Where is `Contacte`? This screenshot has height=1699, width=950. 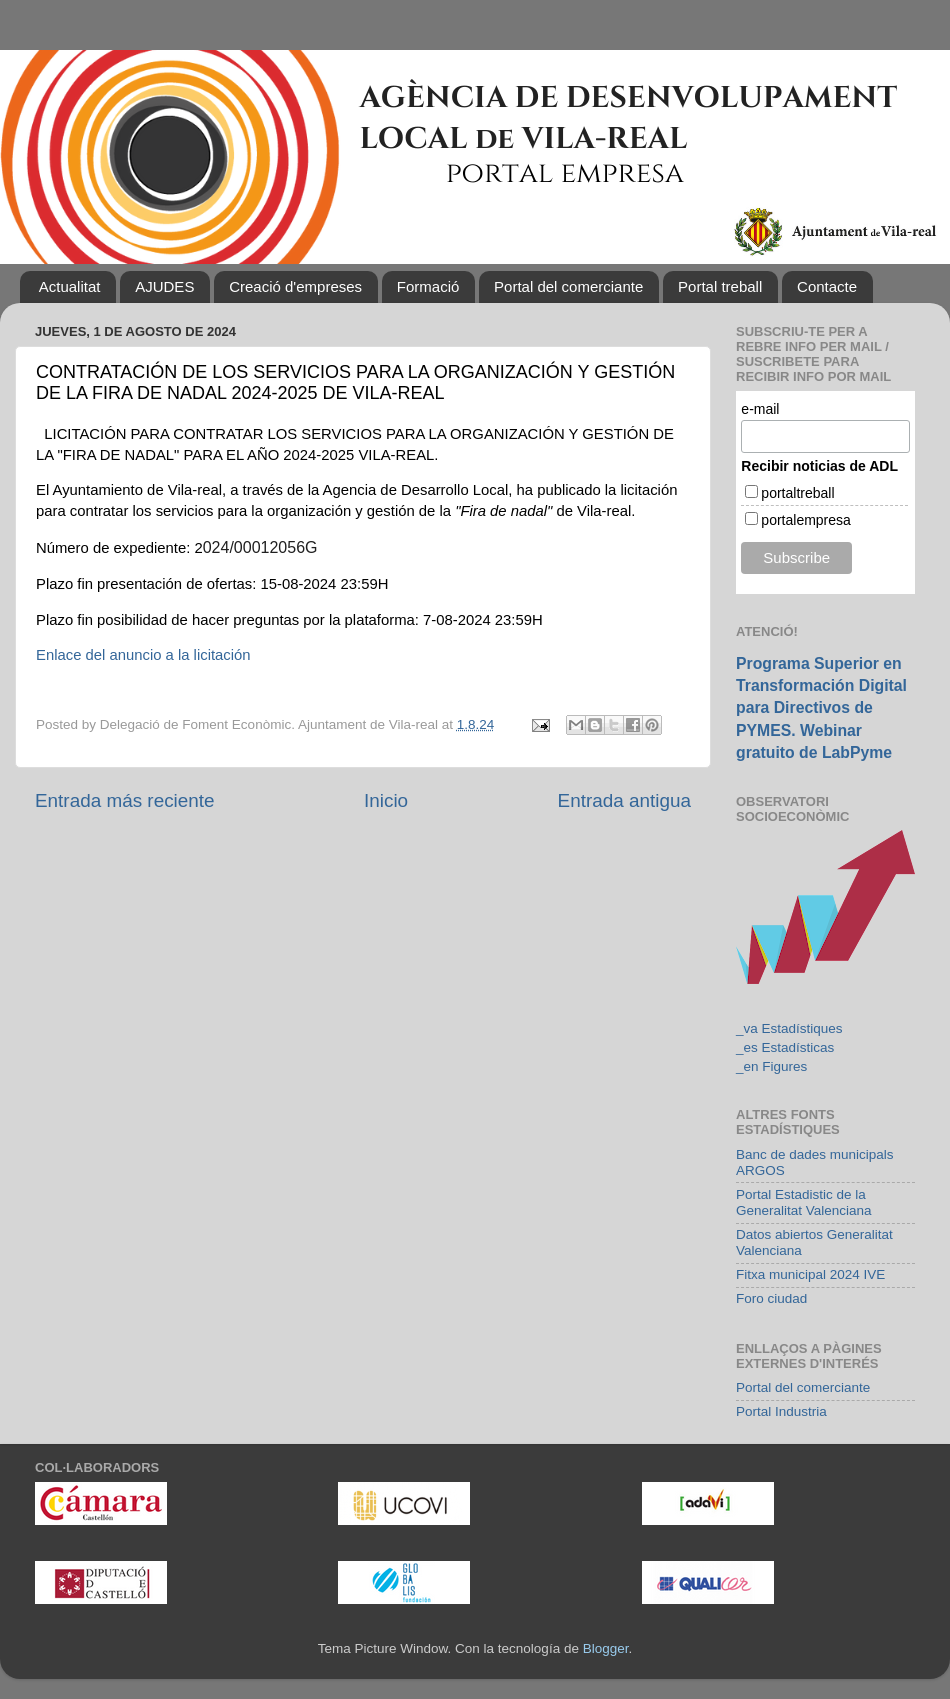
Contacte is located at coordinates (827, 286).